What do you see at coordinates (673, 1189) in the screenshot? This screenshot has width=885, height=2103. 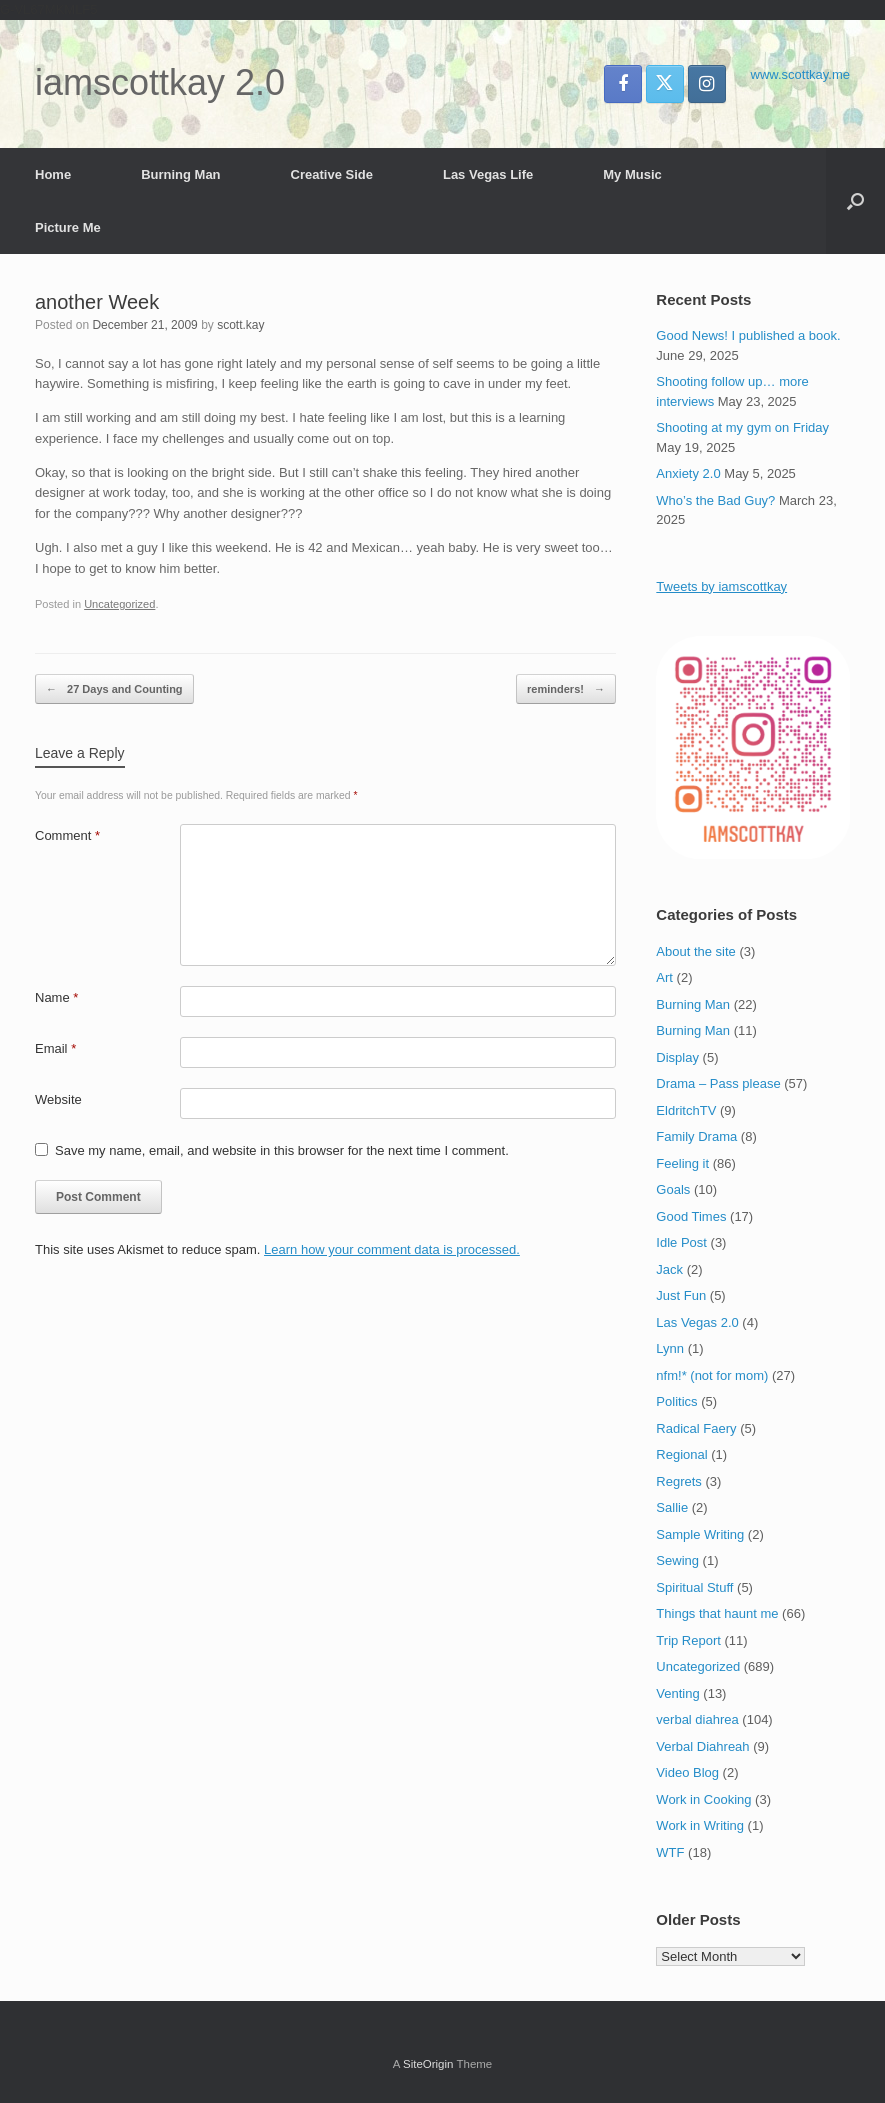 I see `Goals` at bounding box center [673, 1189].